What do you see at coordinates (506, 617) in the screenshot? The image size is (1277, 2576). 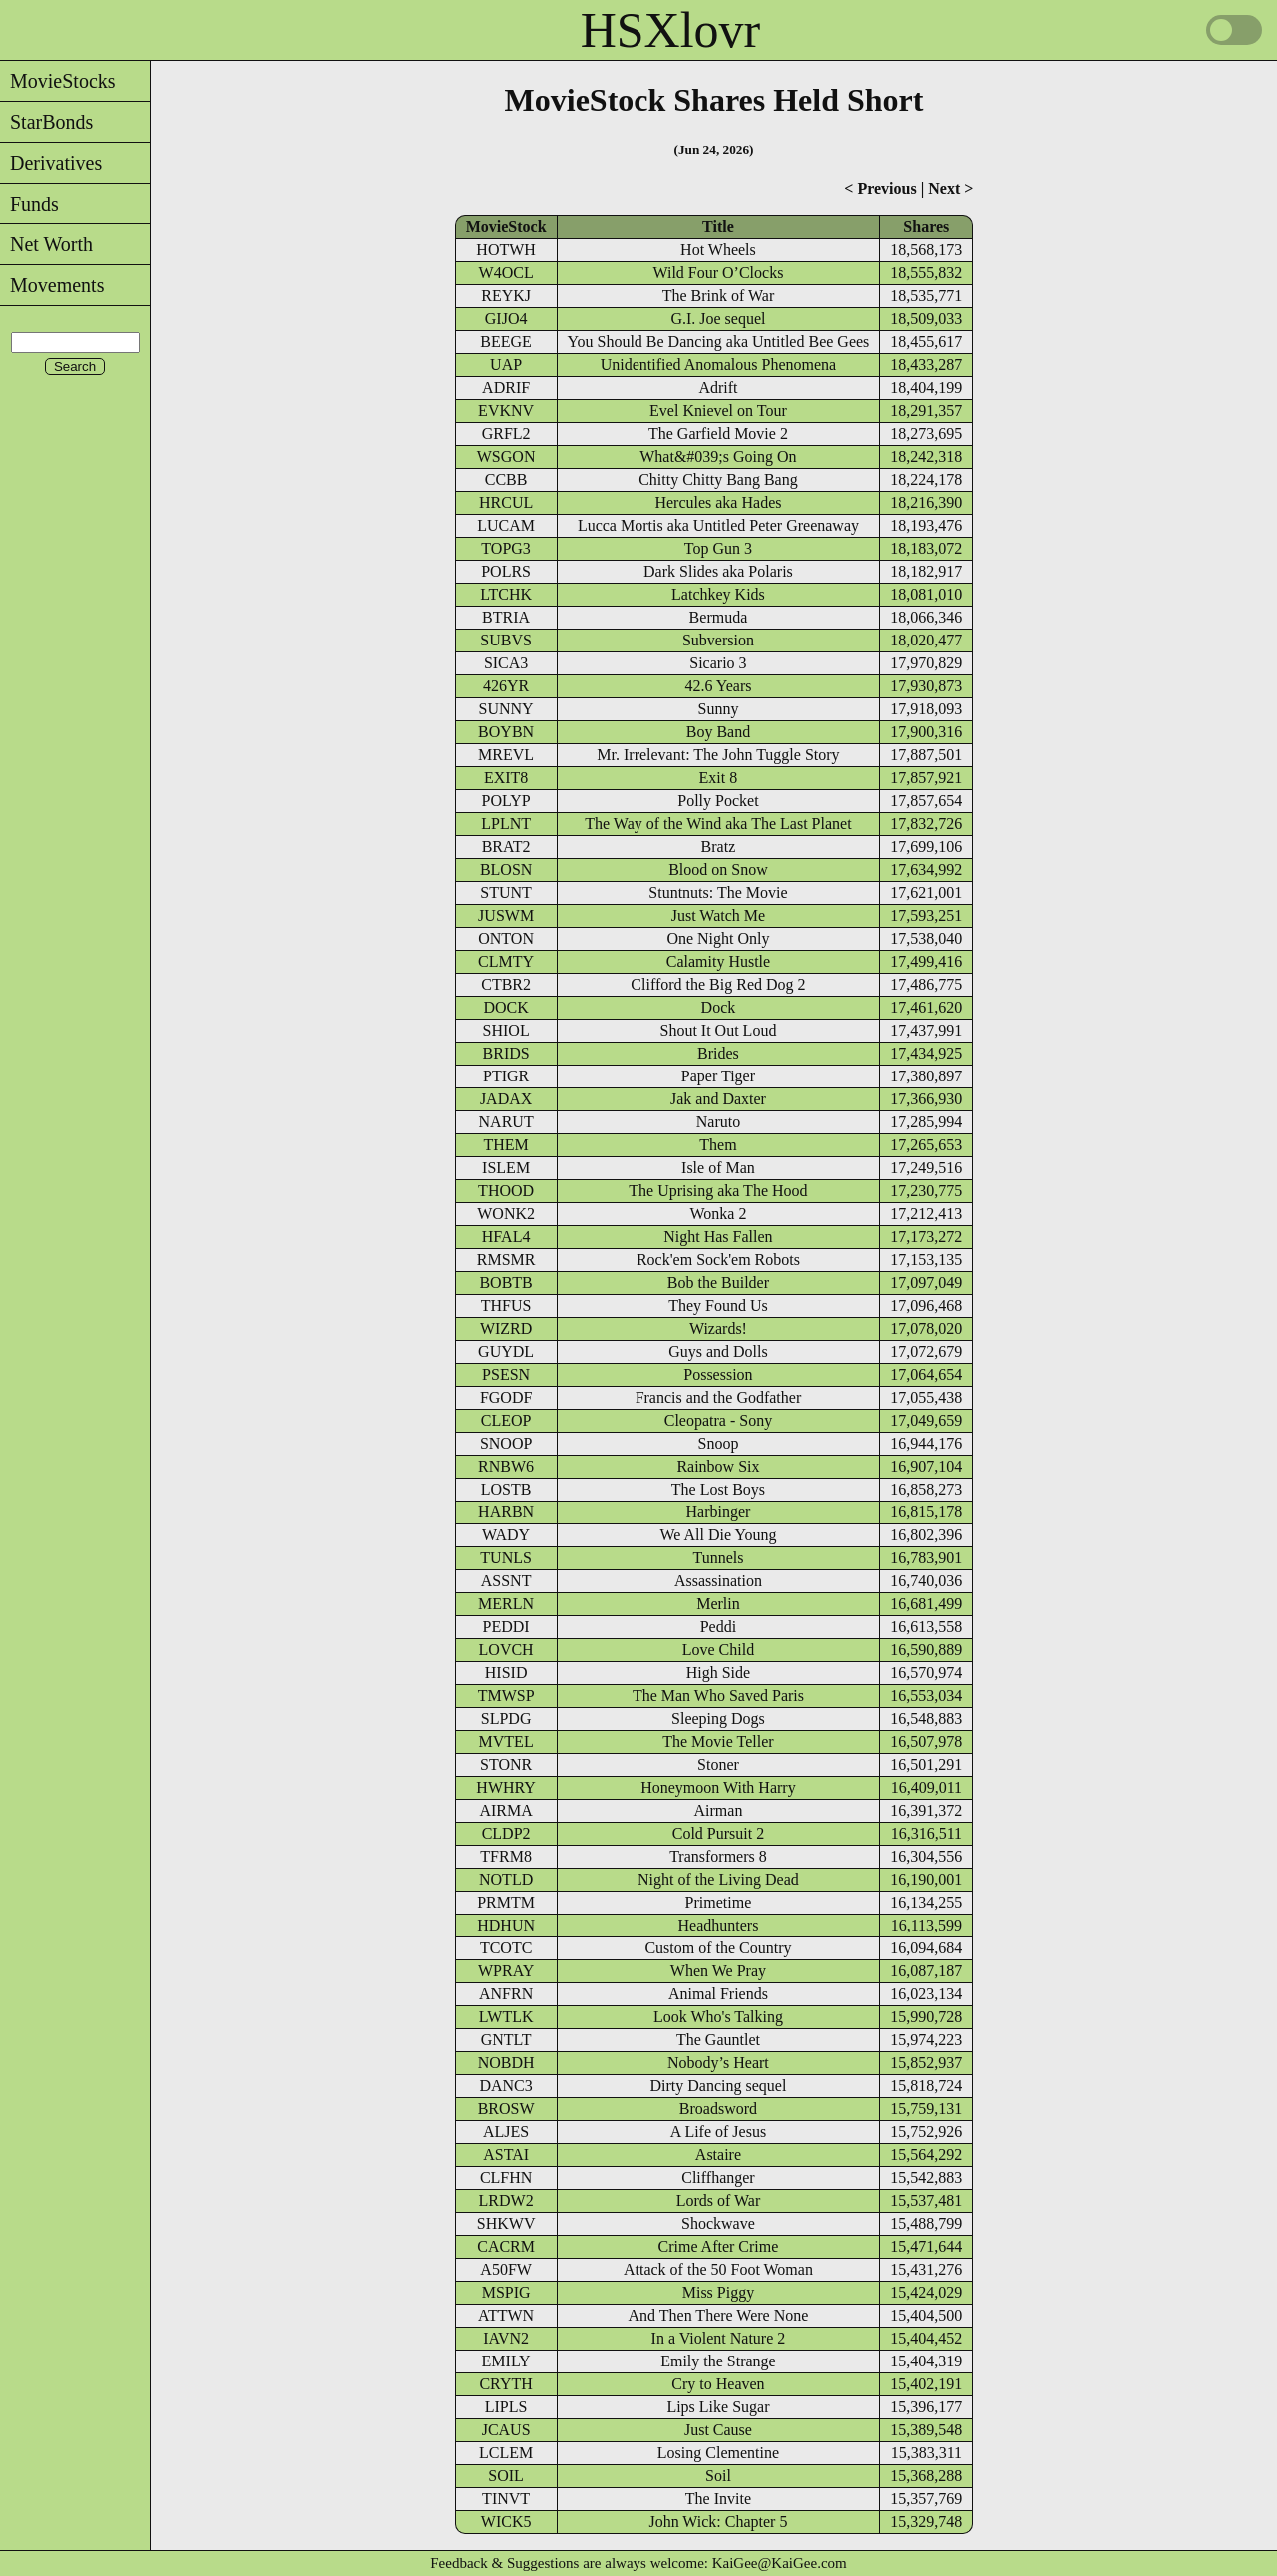 I see `BTRIA` at bounding box center [506, 617].